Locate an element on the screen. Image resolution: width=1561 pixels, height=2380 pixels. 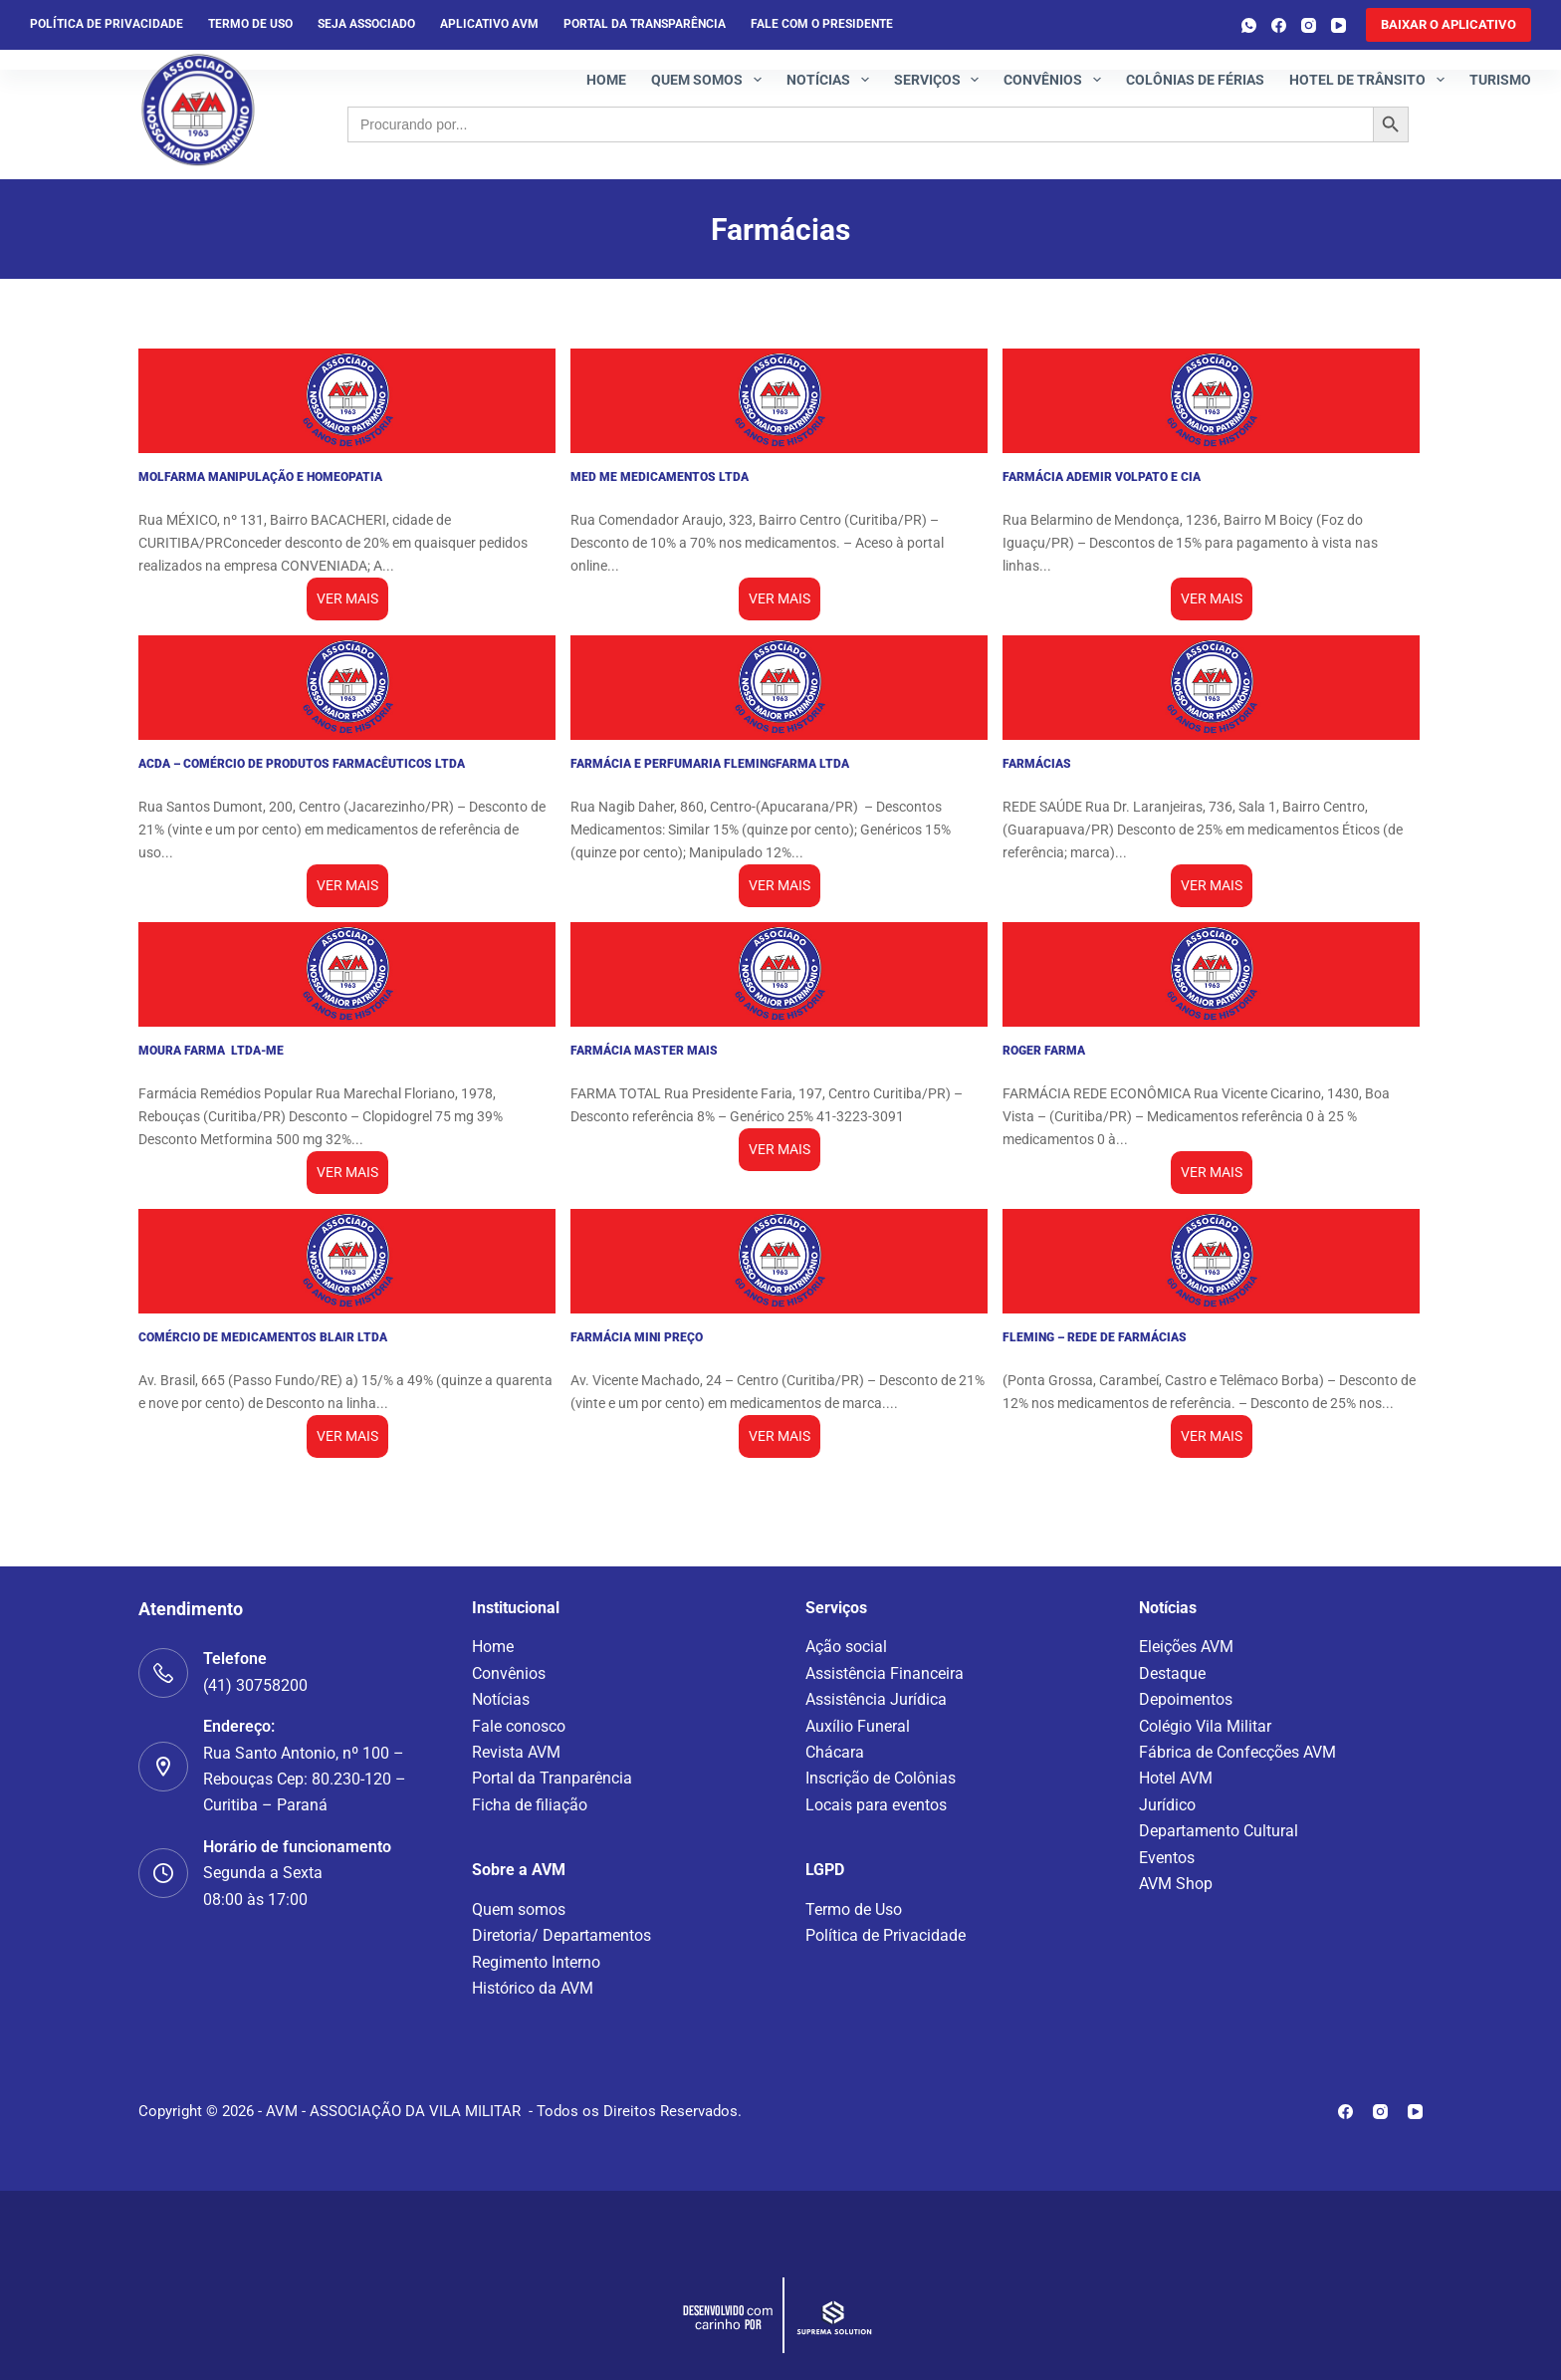
FARMÁCIA ADEMIR VOLPATO E CIA is located at coordinates (1102, 477).